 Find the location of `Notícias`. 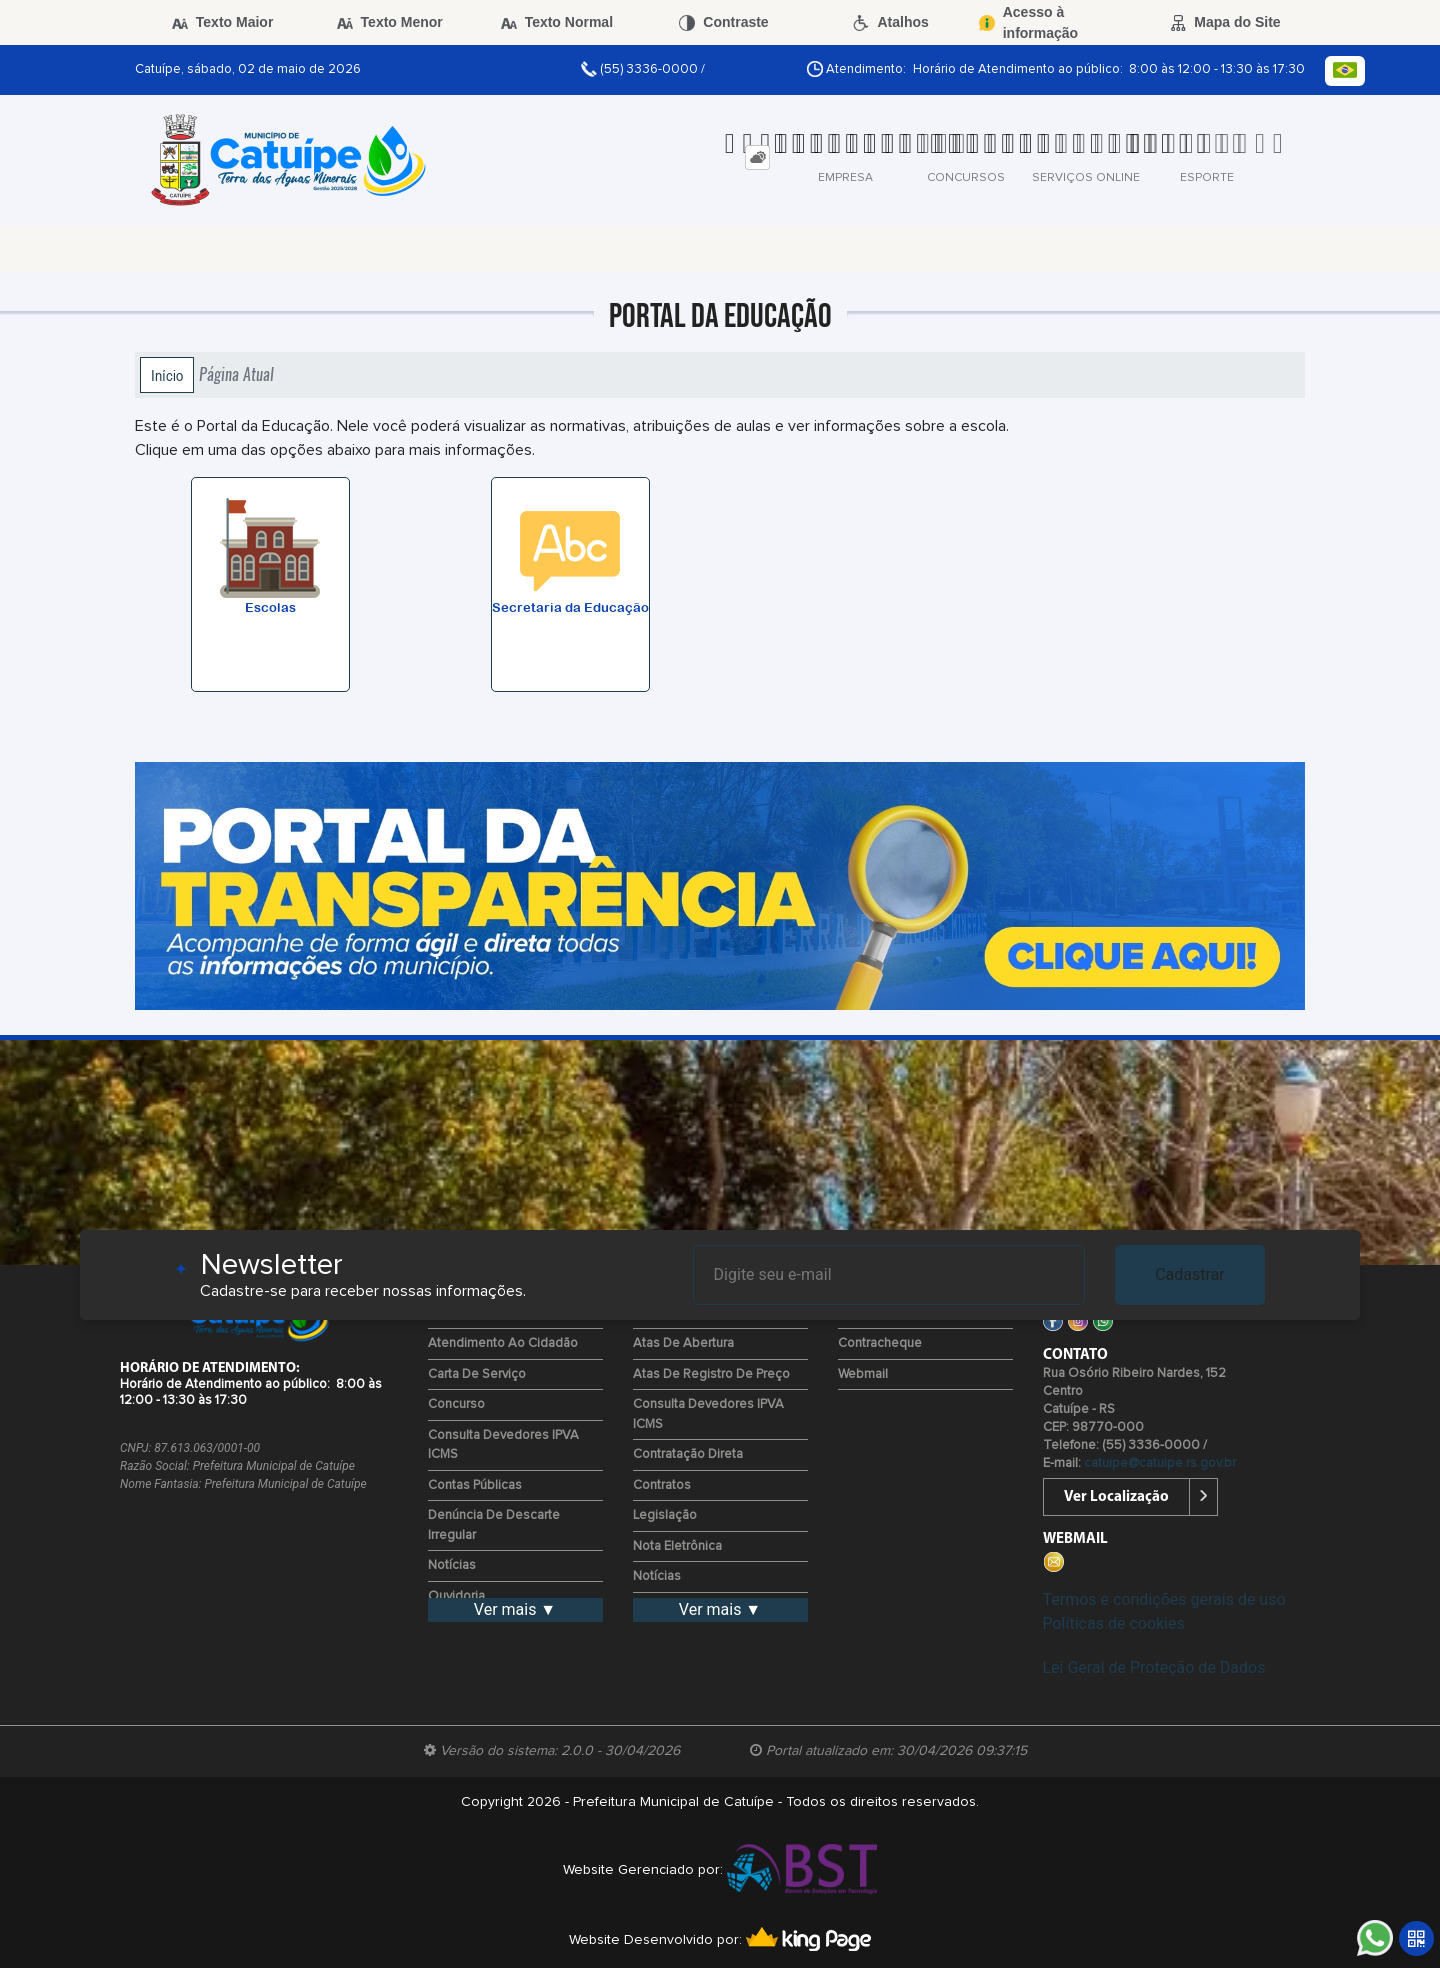

Notícias is located at coordinates (452, 1565).